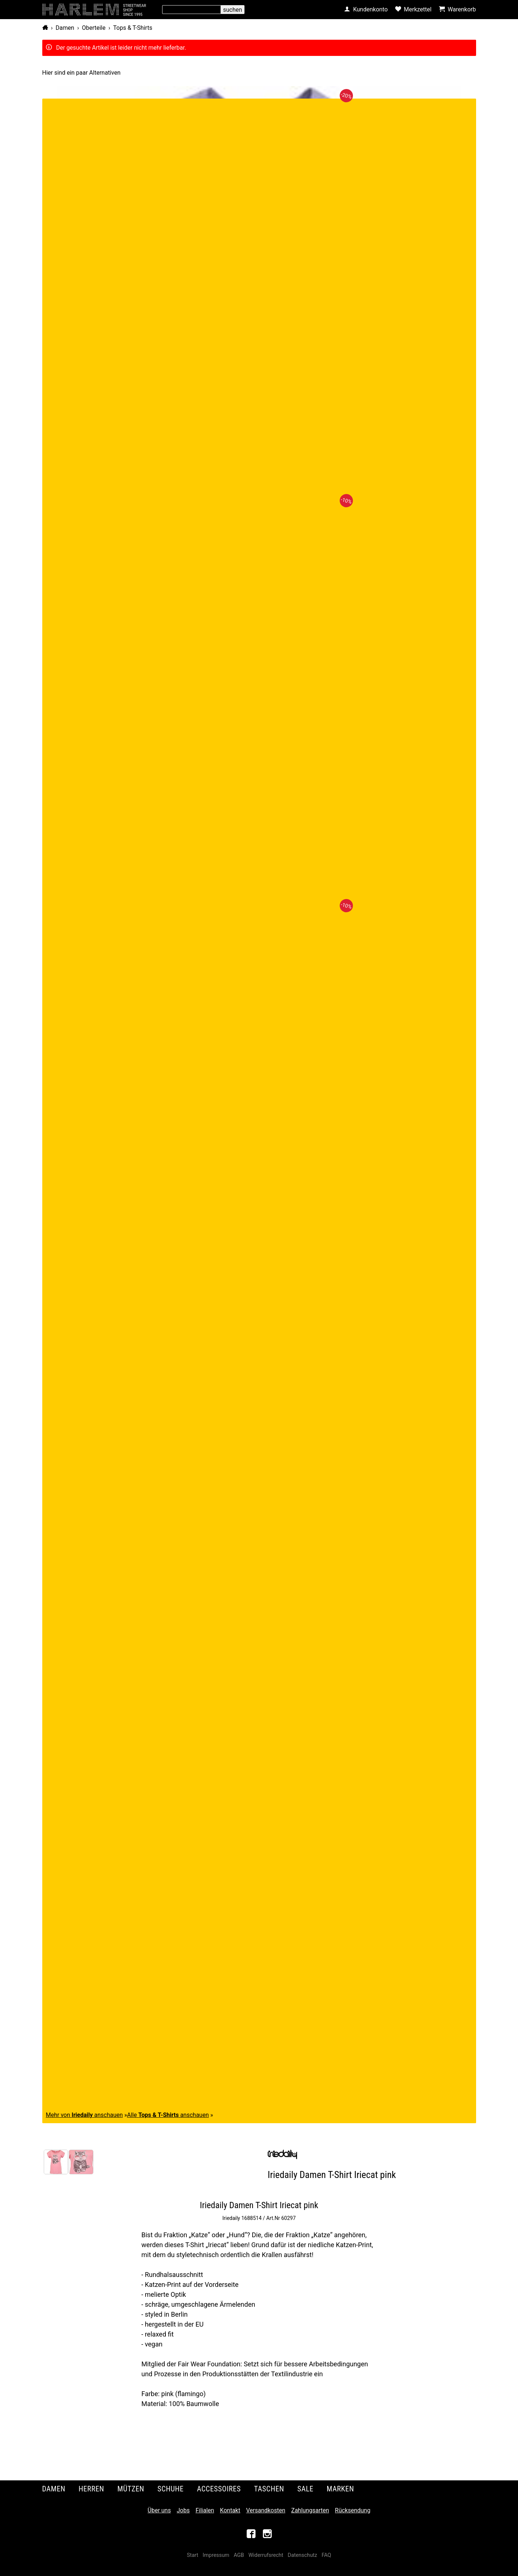  I want to click on Jobs, so click(183, 2510).